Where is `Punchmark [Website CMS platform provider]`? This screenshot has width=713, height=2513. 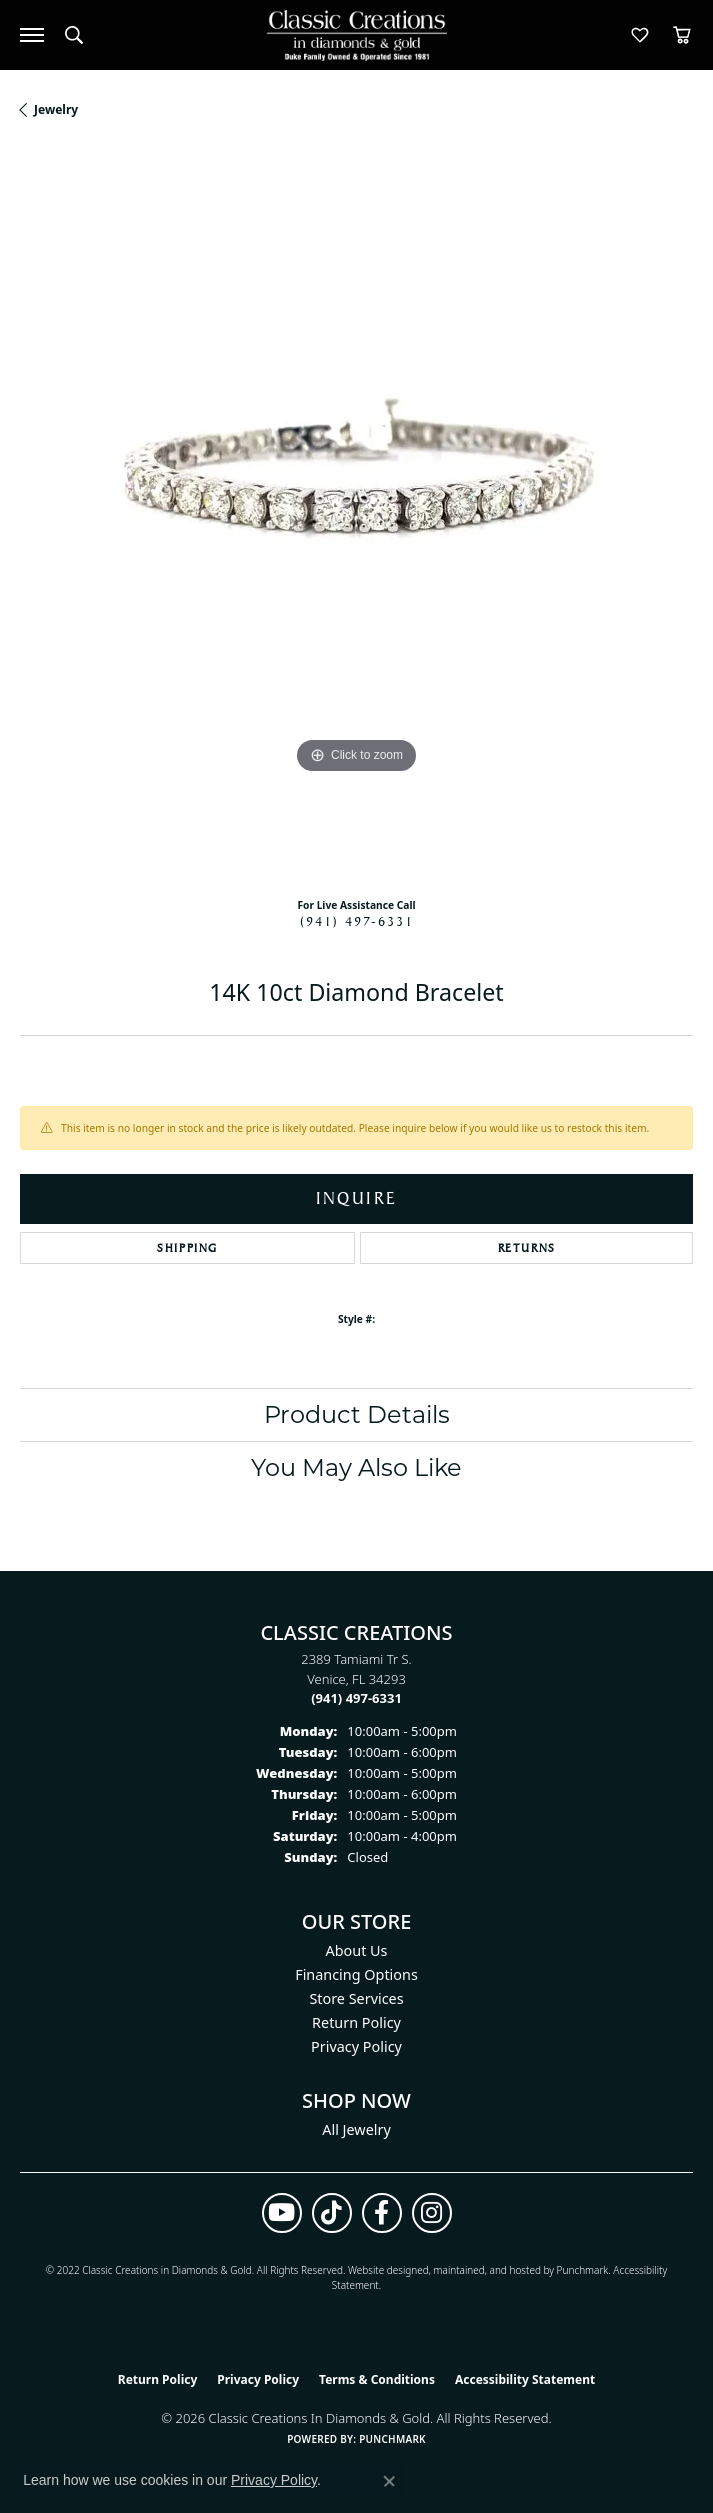 Punchmark [Website CMS platform provider] is located at coordinates (392, 2439).